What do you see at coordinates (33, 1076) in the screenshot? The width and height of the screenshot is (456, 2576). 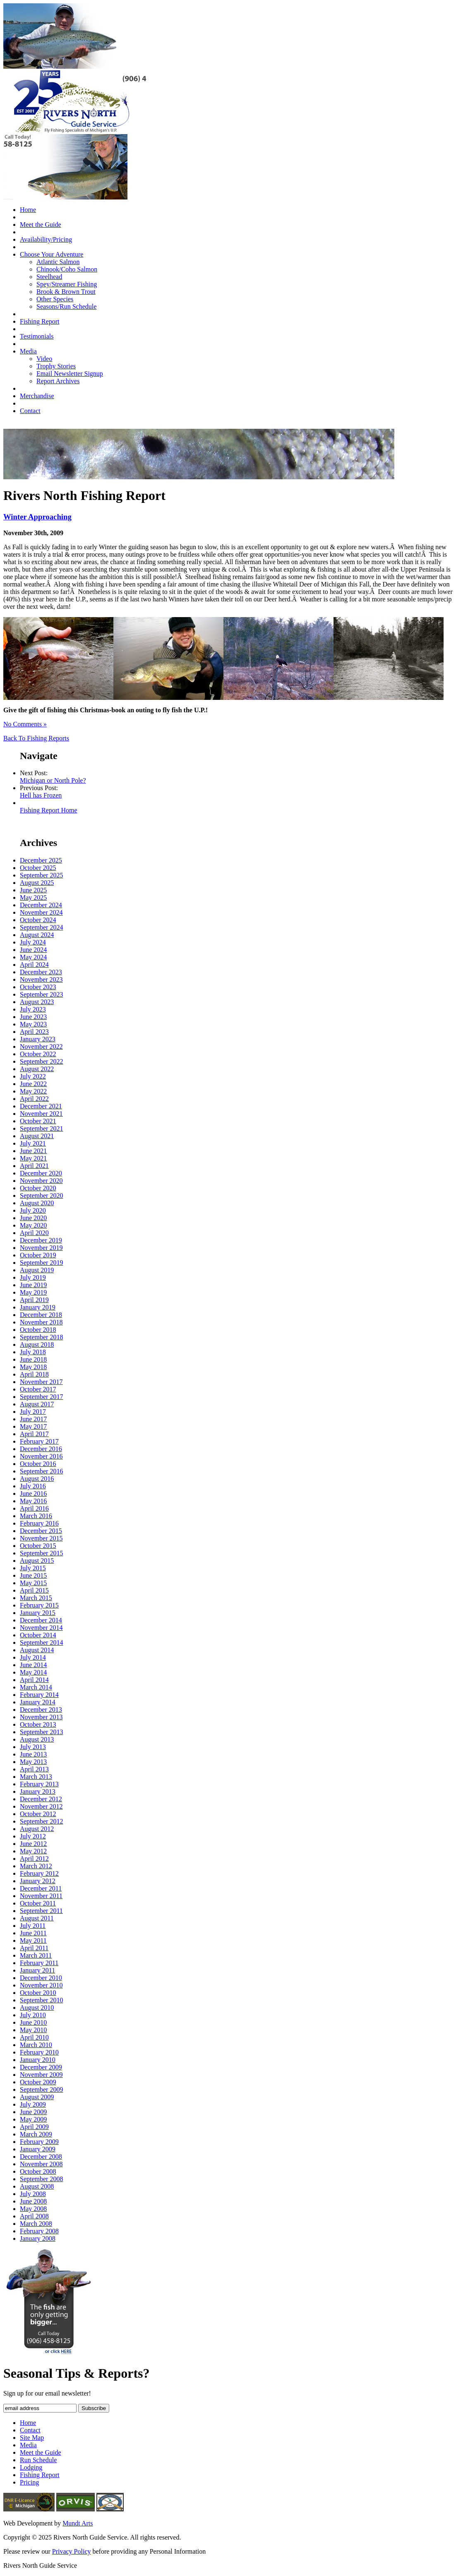 I see `July 2022` at bounding box center [33, 1076].